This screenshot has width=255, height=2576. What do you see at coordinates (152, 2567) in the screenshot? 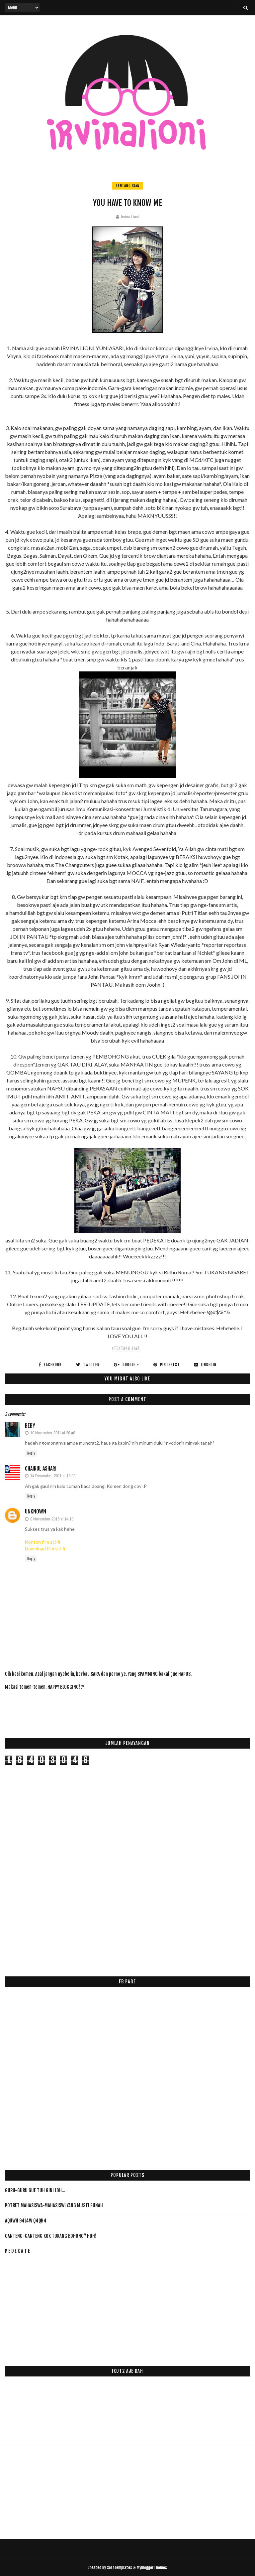
I see `MyBloggerThemes` at bounding box center [152, 2567].